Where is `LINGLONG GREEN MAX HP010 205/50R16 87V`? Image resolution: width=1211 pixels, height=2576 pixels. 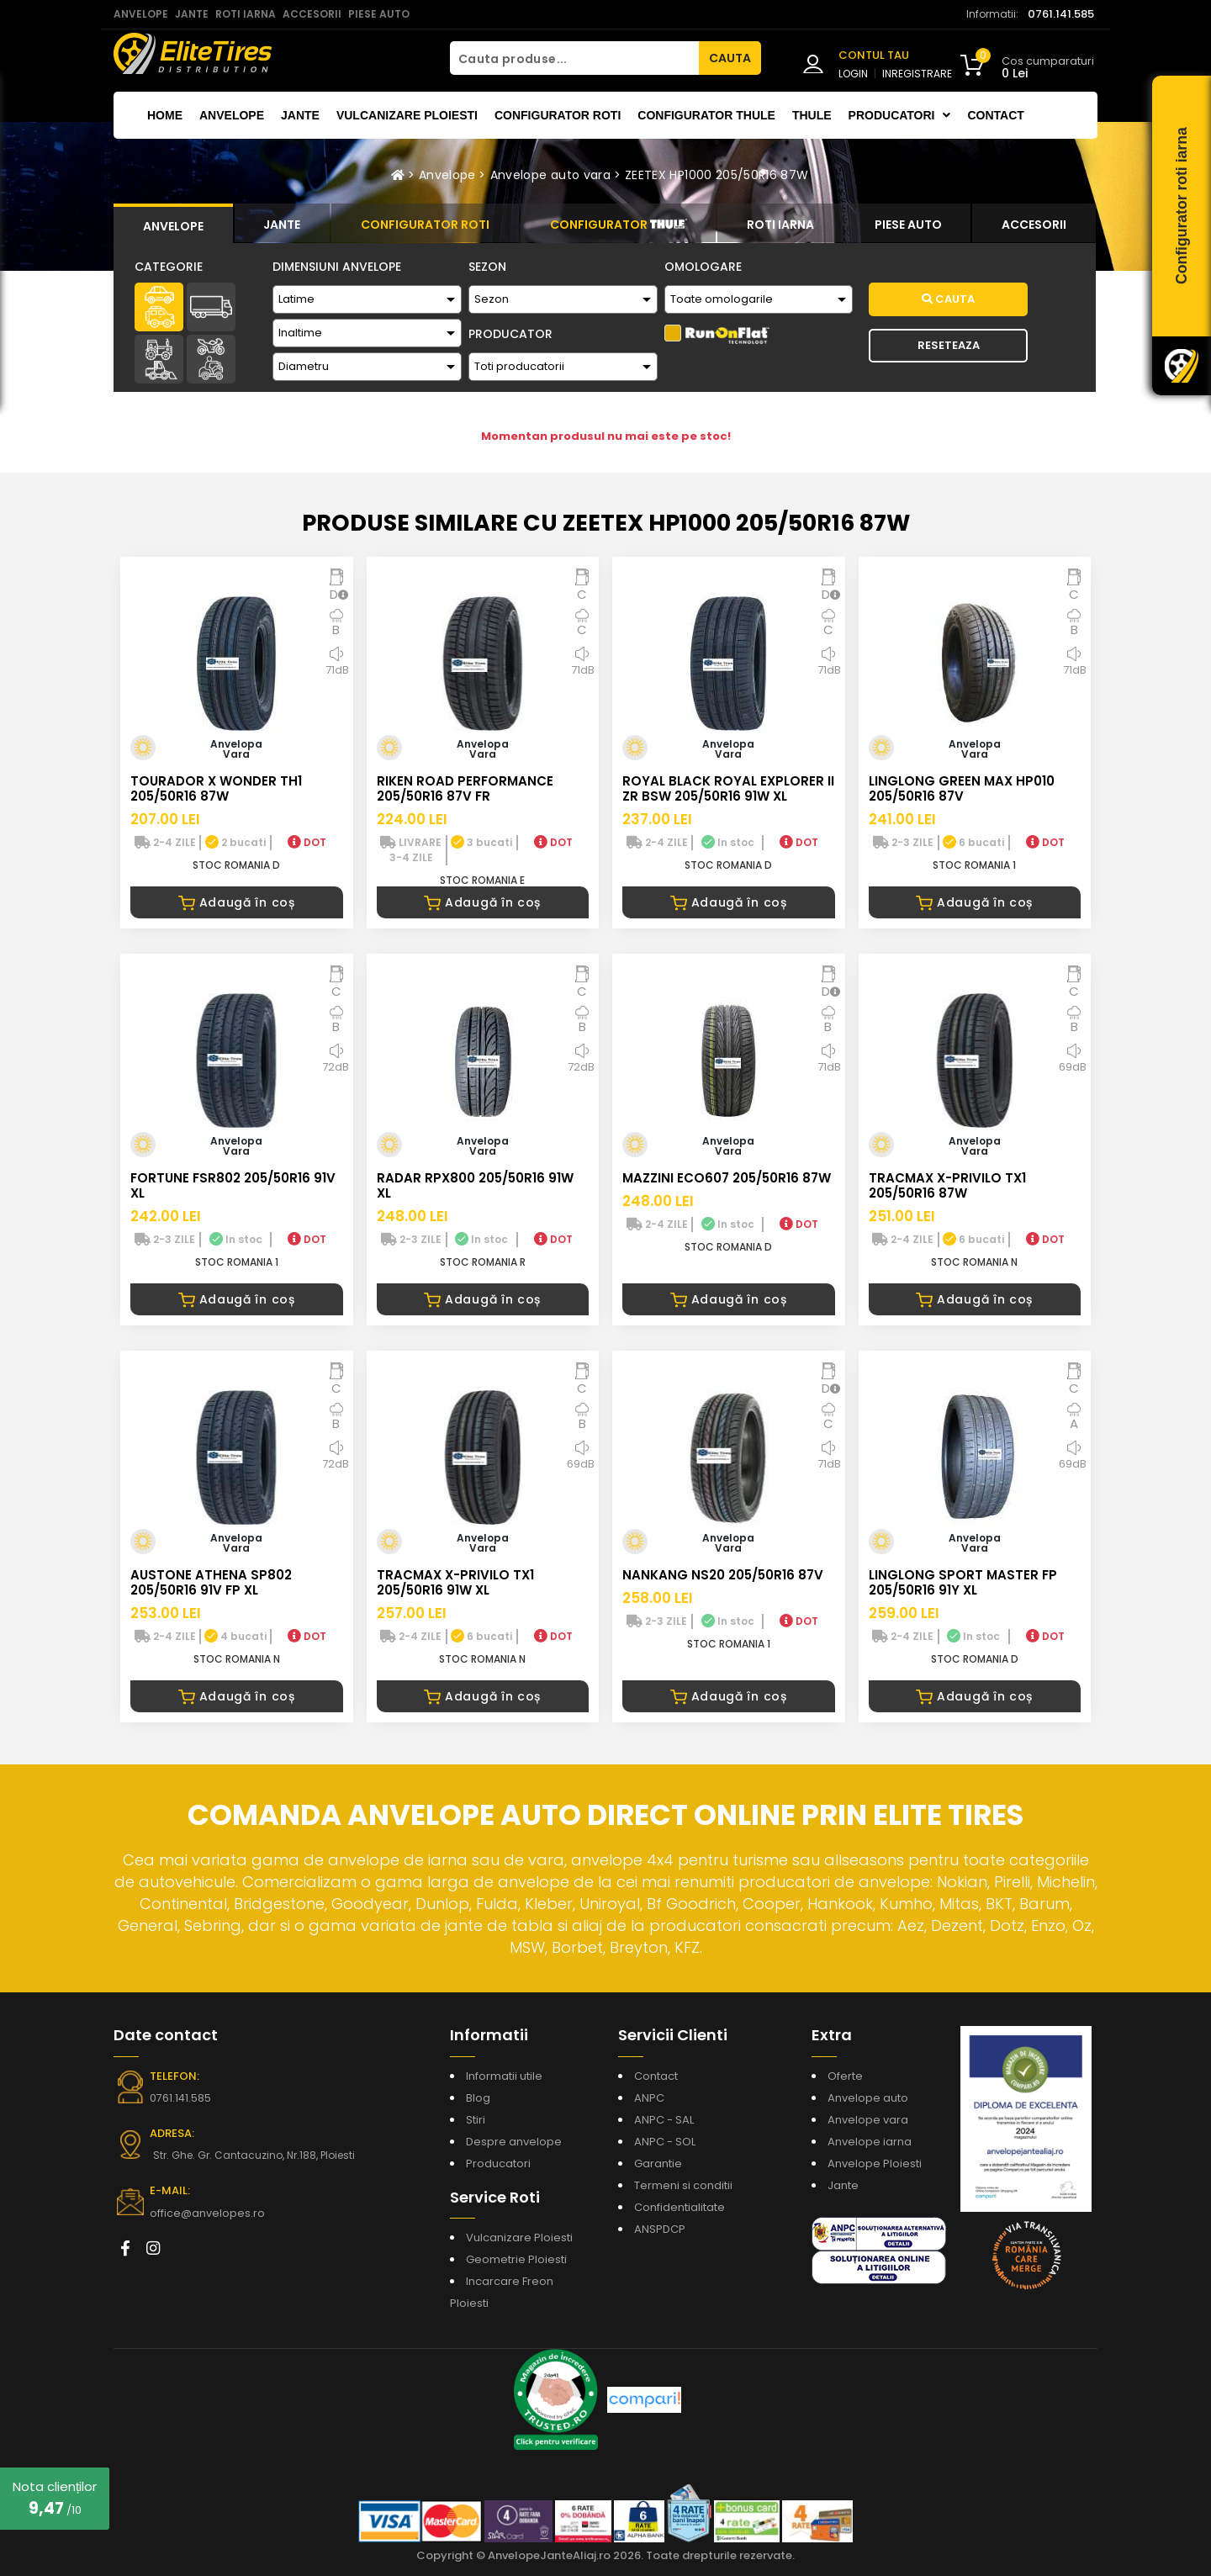
LINGLONG GREEN MAX HP010 205/50R16 87V is located at coordinates (962, 788).